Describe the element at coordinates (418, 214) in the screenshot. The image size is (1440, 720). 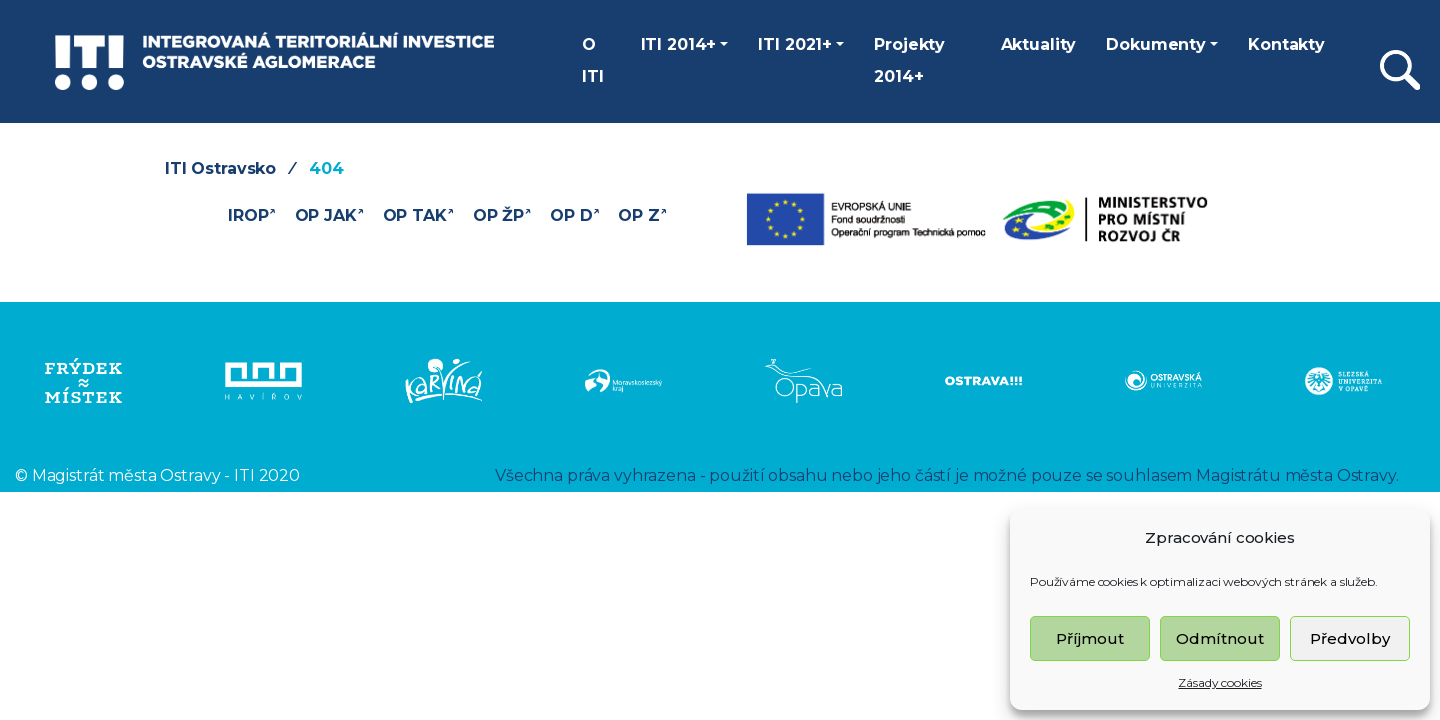
I see `OP TAK` at that location.